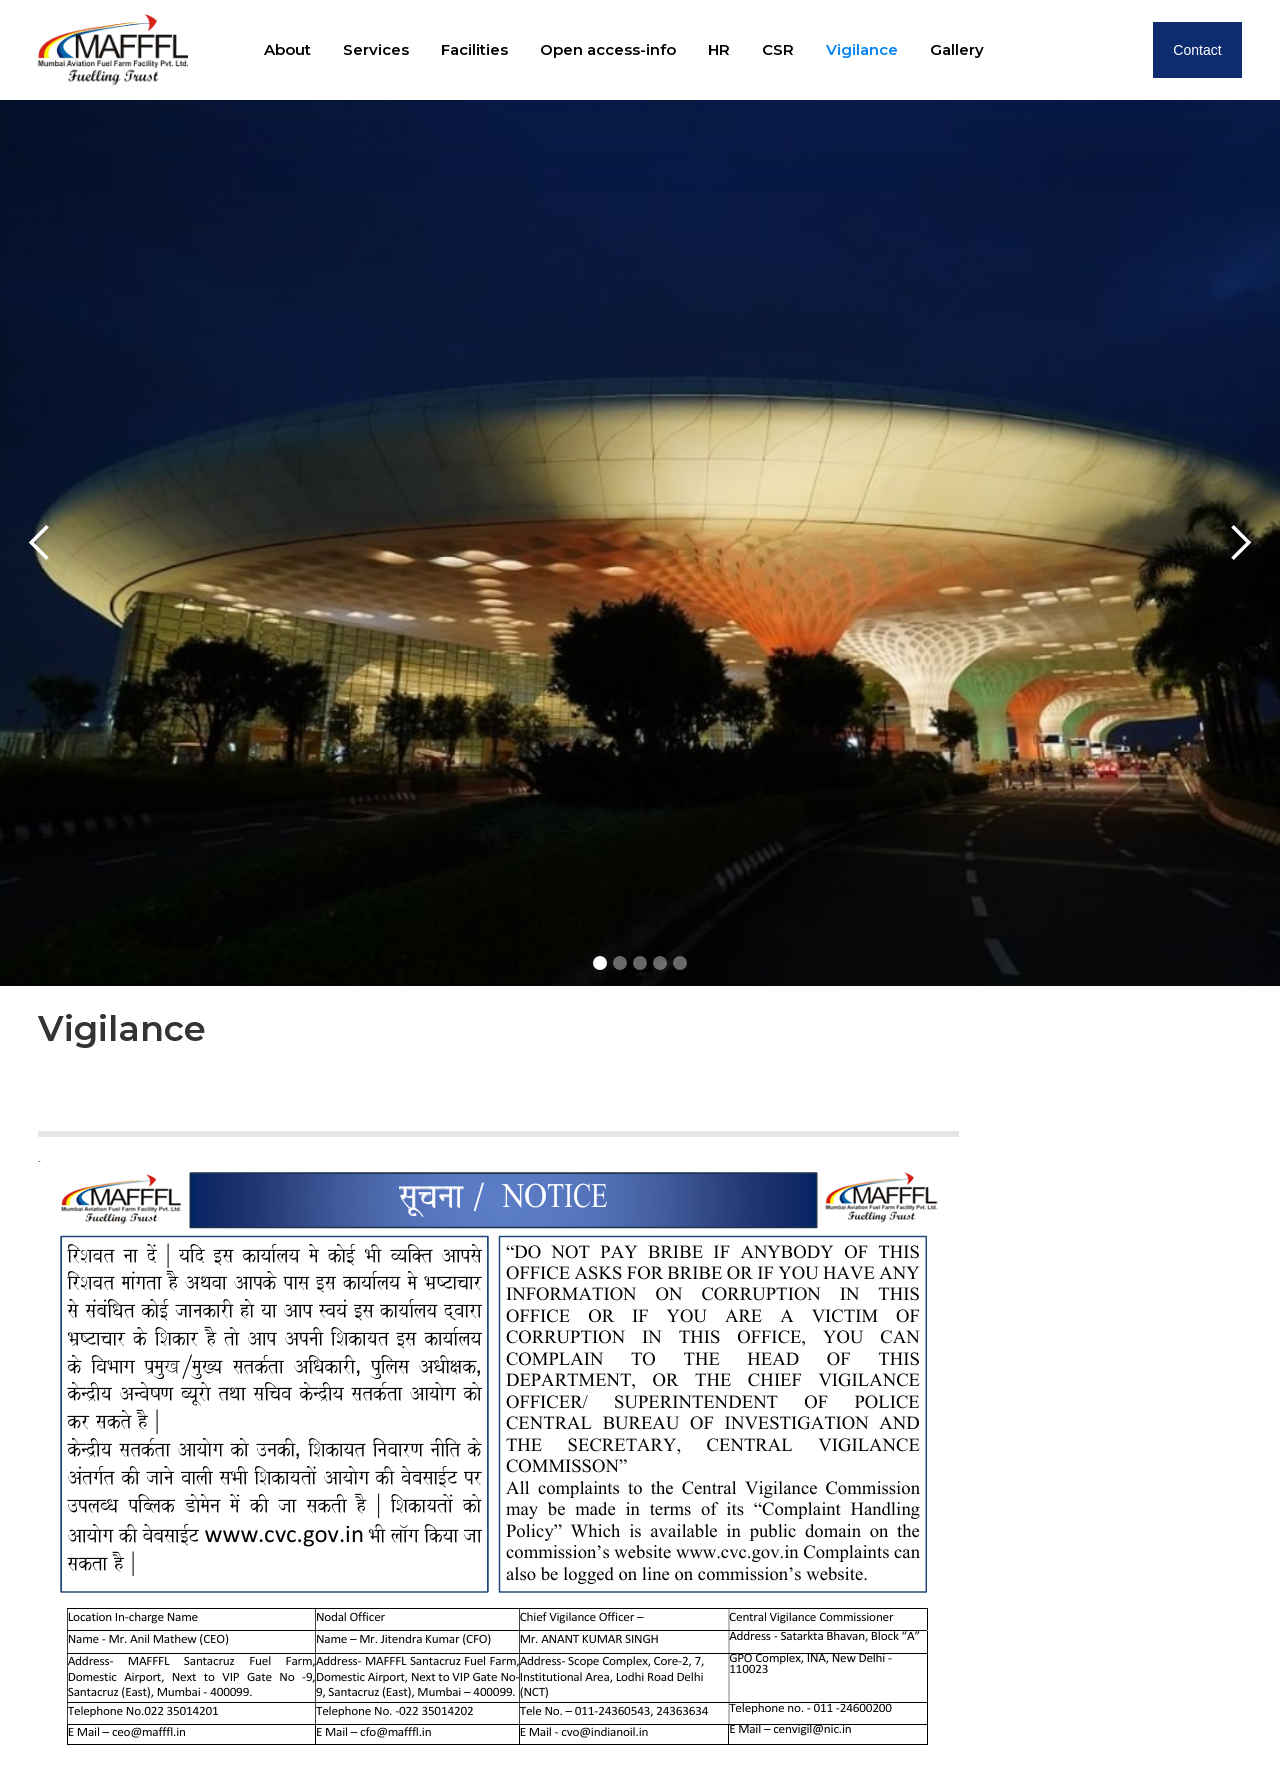 Image resolution: width=1280 pixels, height=1772 pixels. I want to click on Vigilance, so click(862, 49).